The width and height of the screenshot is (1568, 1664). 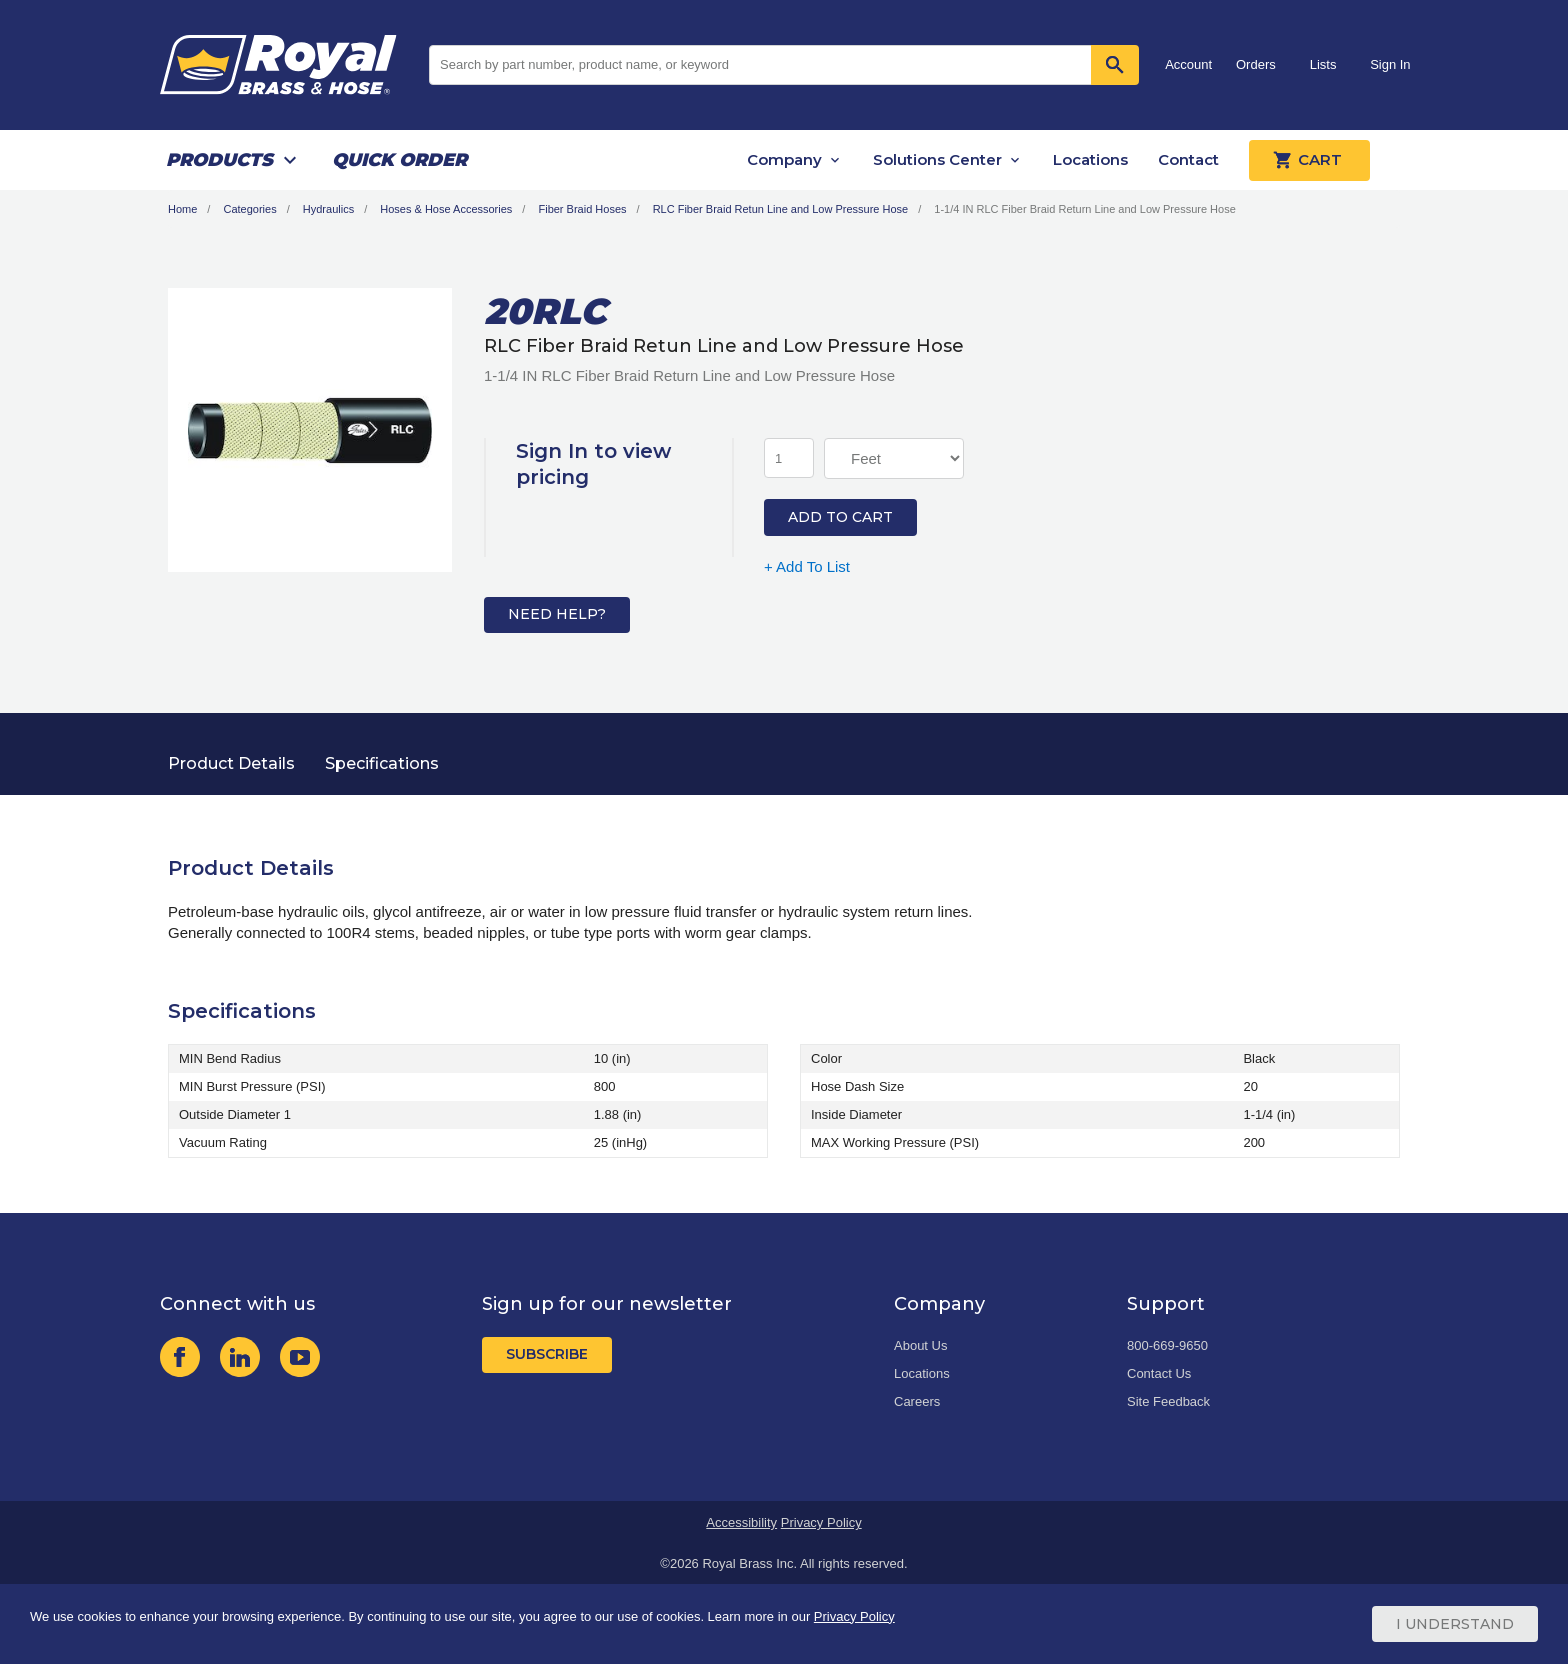 I want to click on Account, so click(x=1188, y=64).